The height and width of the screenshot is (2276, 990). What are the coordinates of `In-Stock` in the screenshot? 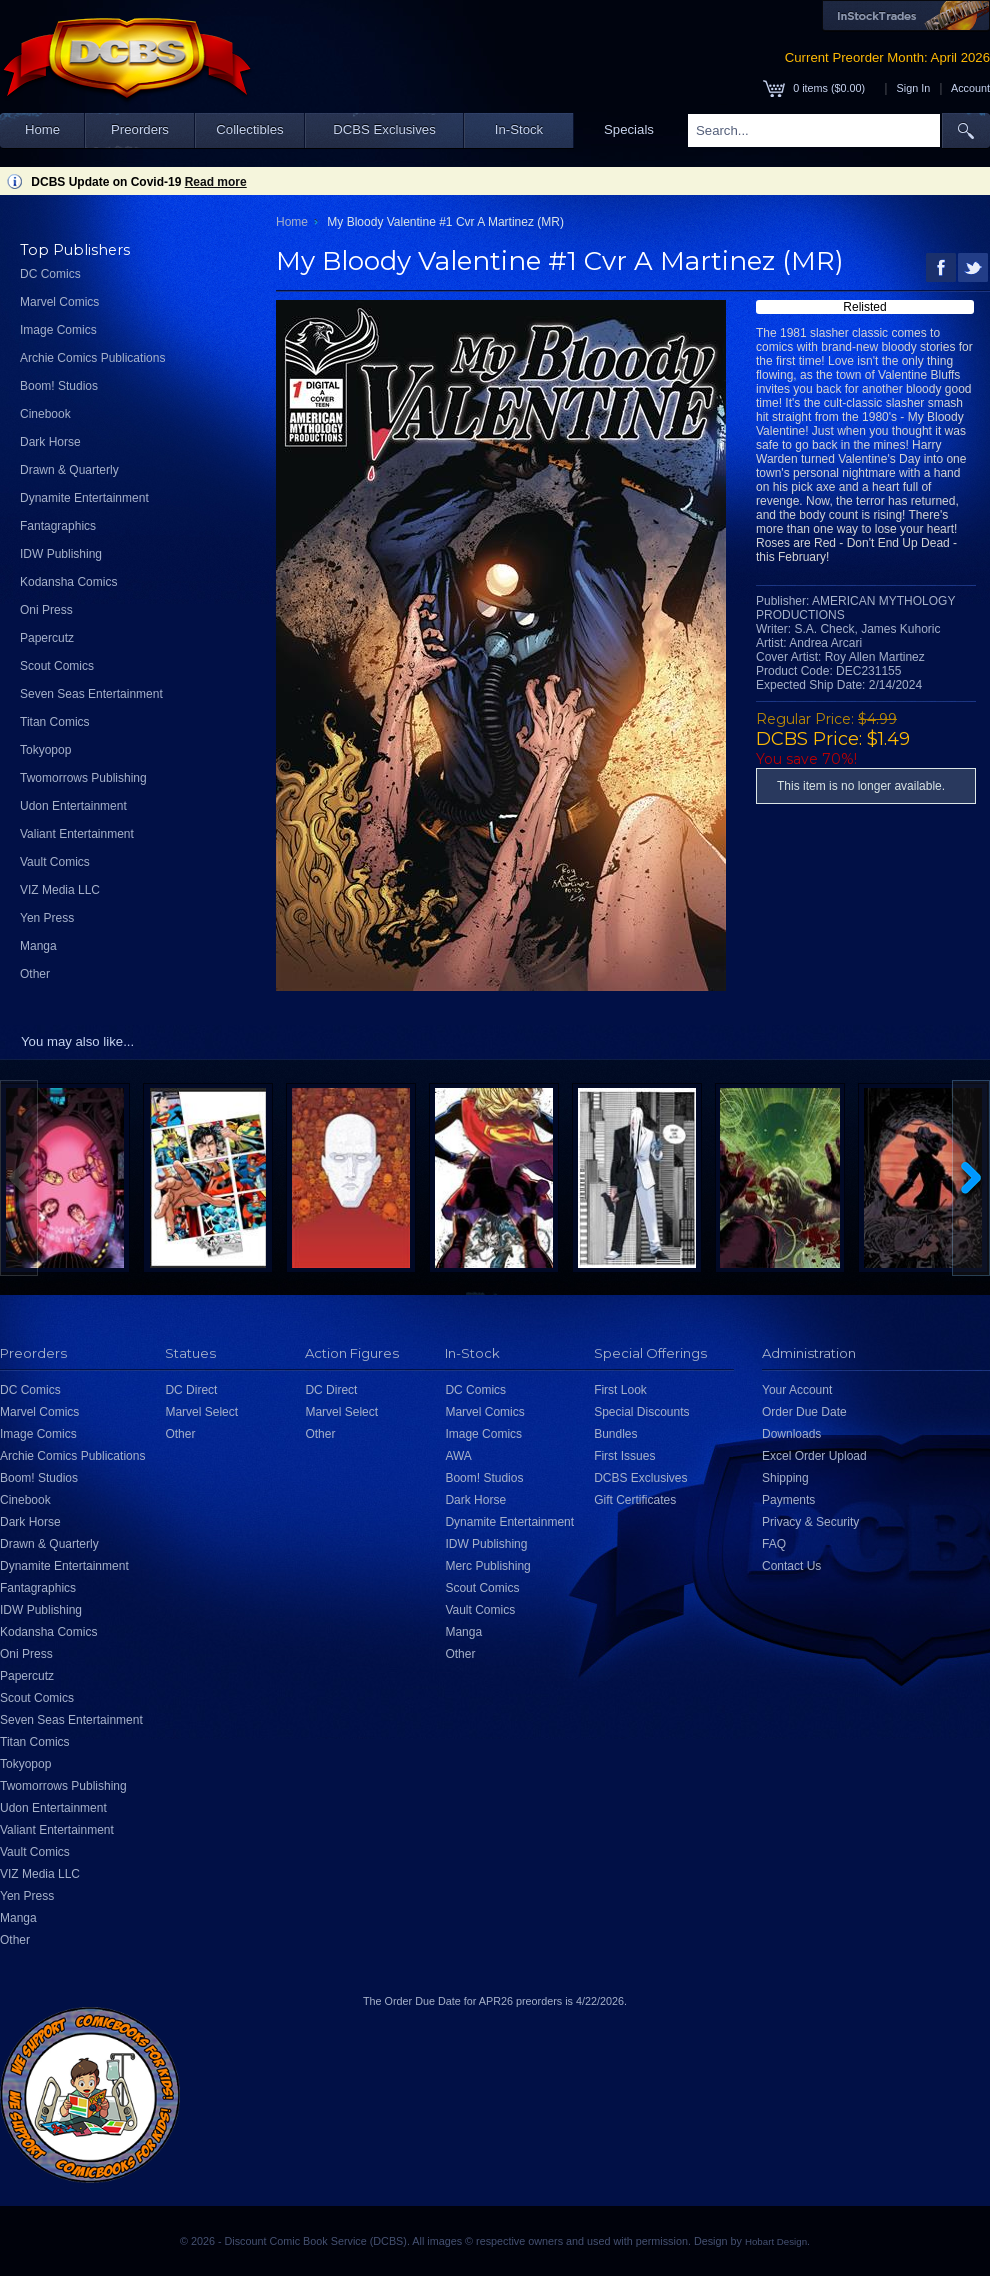 It's located at (519, 129).